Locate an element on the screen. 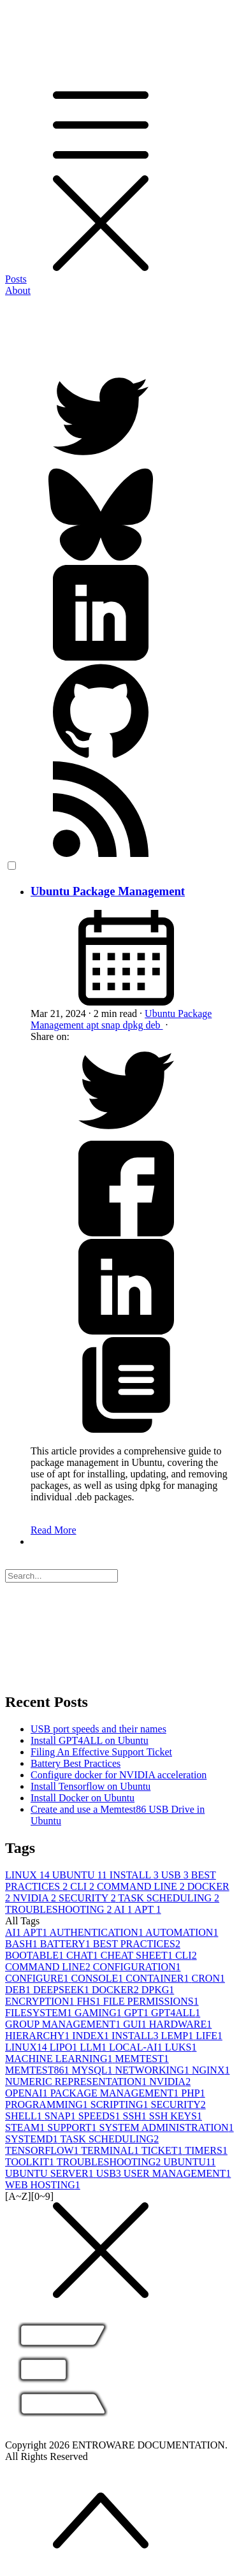 The height and width of the screenshot is (2576, 239). FILE PERMISSIONS is located at coordinates (151, 2001).